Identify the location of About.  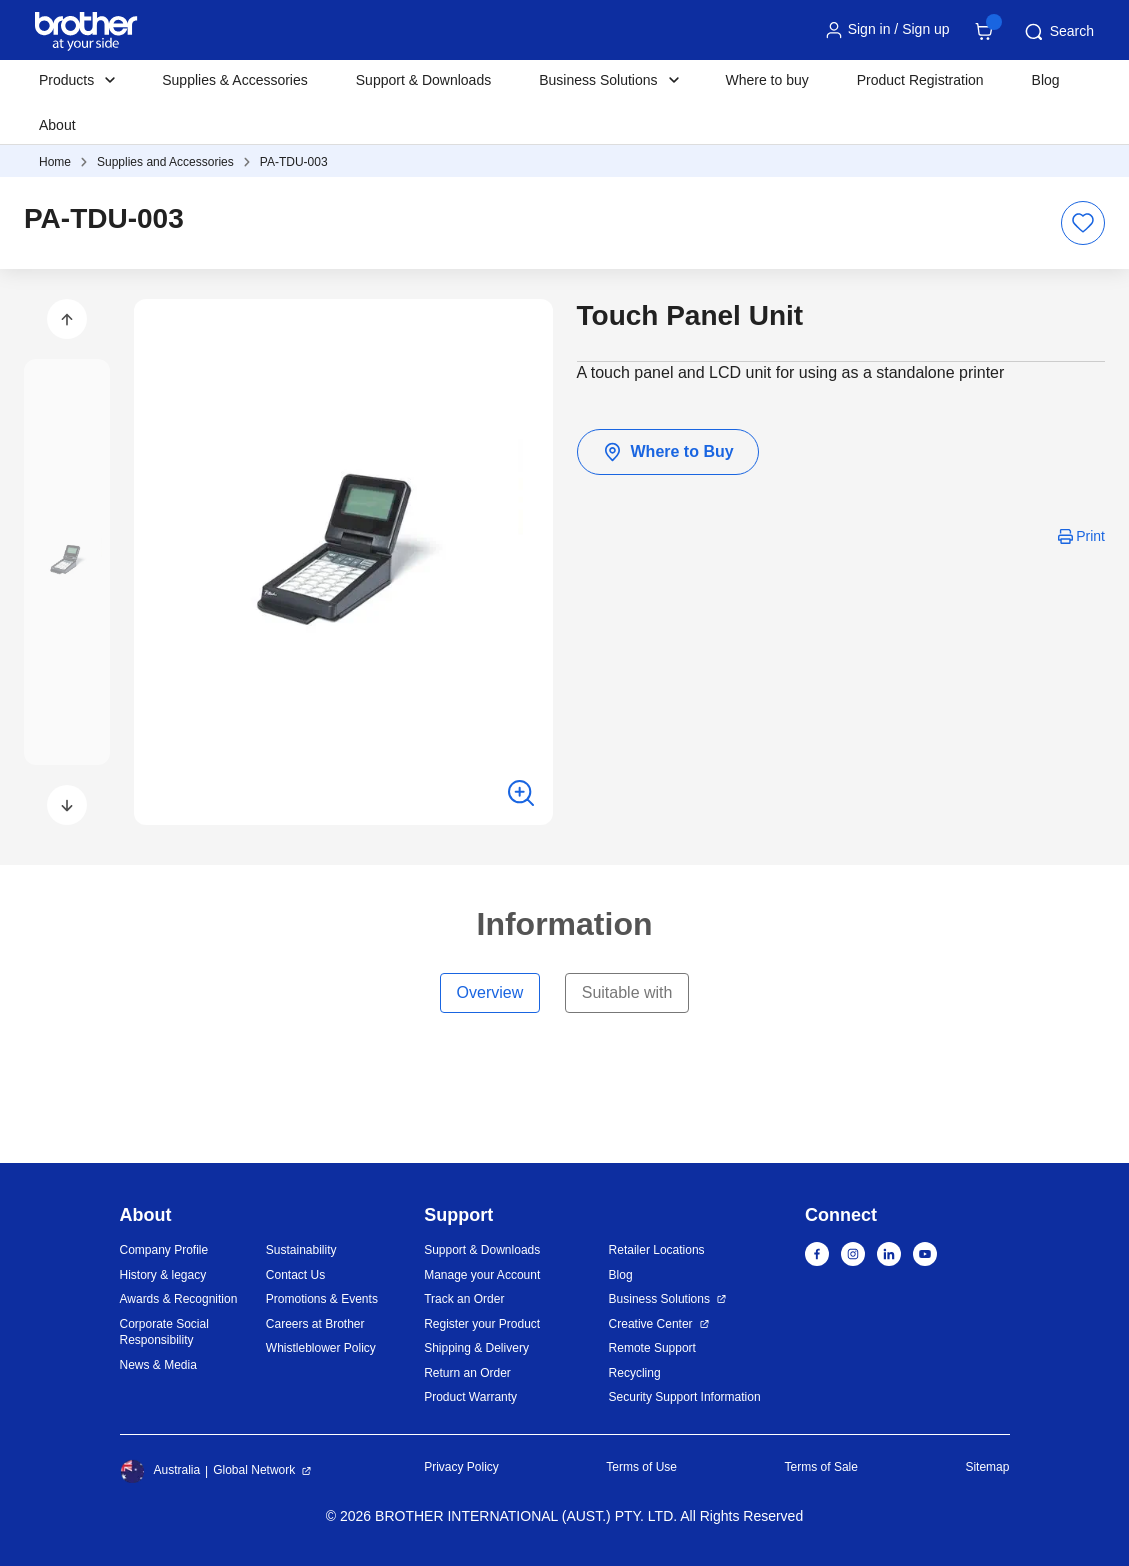
(57, 125).